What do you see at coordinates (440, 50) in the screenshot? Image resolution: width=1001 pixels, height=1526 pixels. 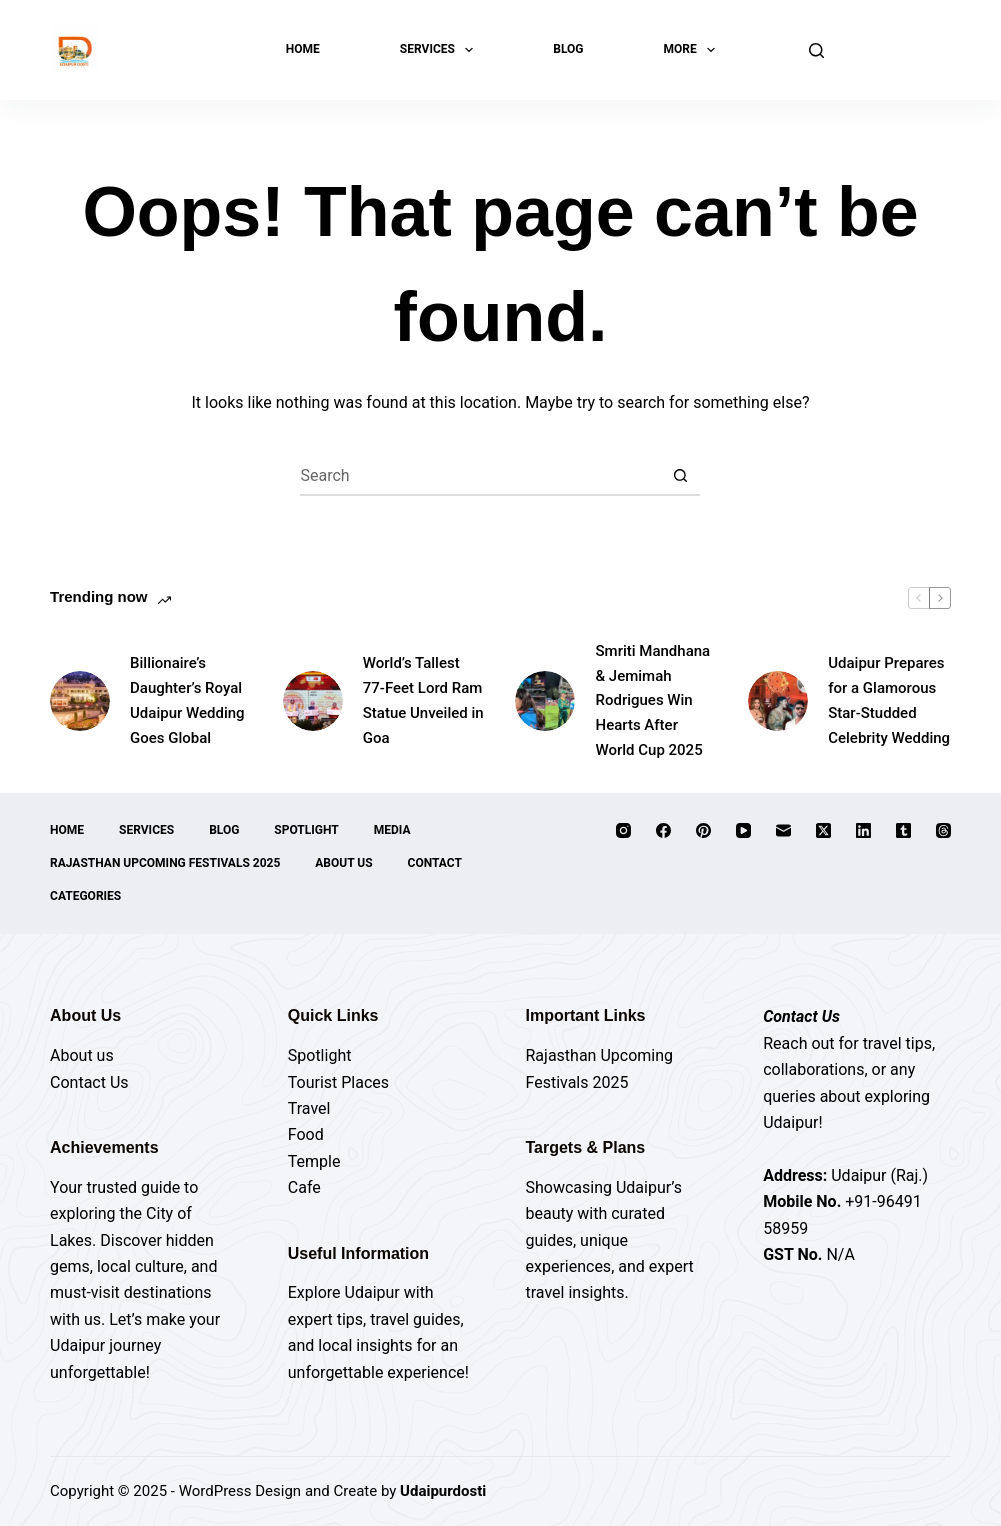 I see `Services` at bounding box center [440, 50].